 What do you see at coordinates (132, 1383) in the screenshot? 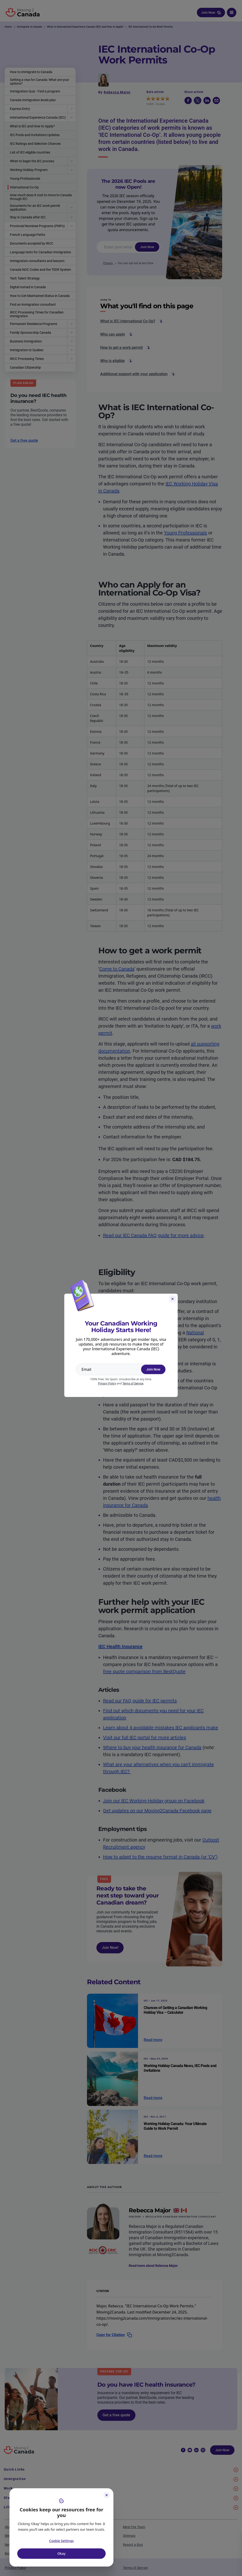
I see `Terms of Service` at bounding box center [132, 1383].